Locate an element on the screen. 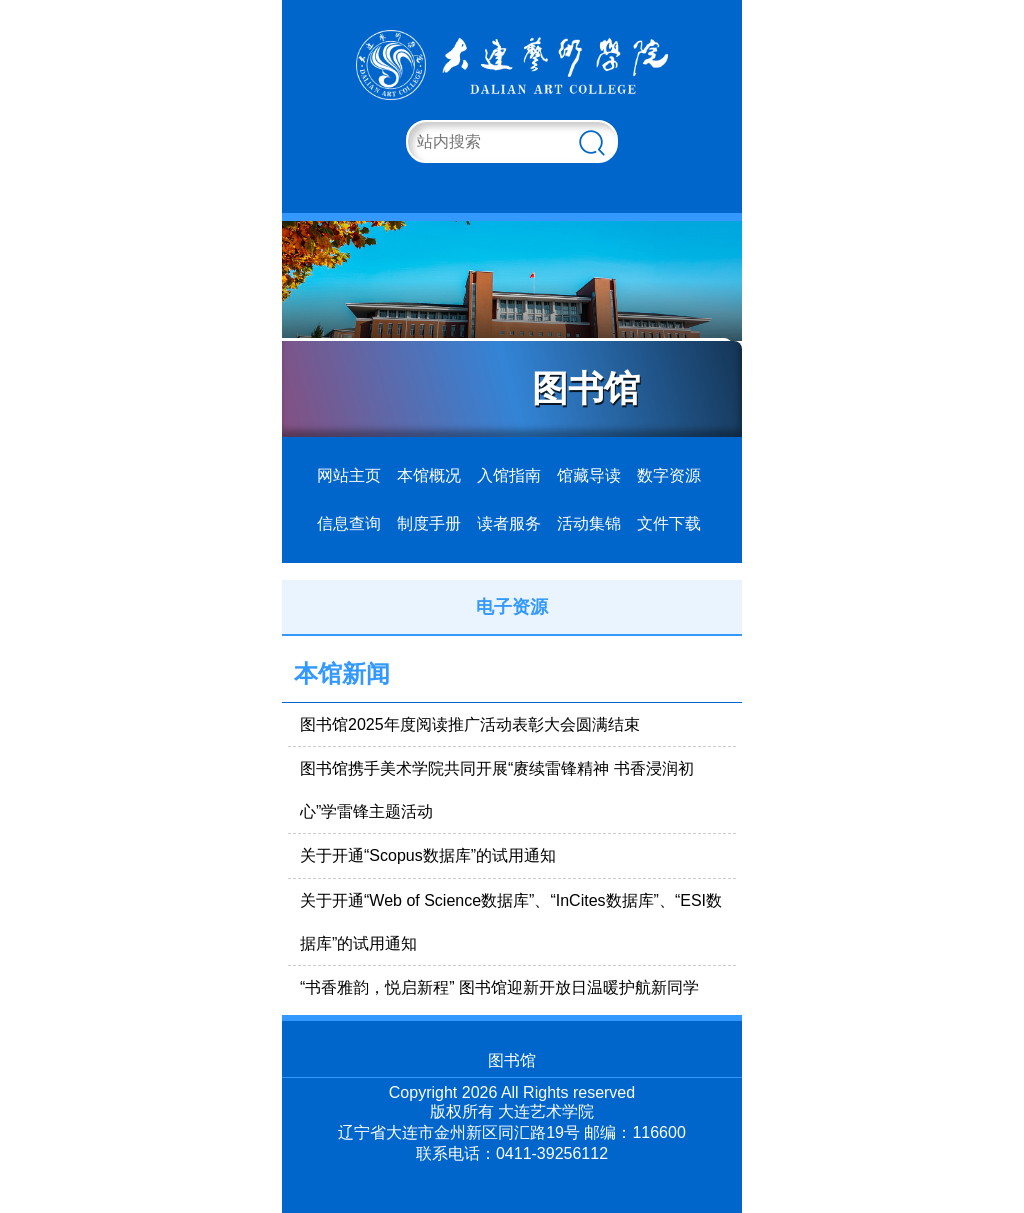 The width and height of the screenshot is (1024, 1213). 馆藏导读 is located at coordinates (589, 475).